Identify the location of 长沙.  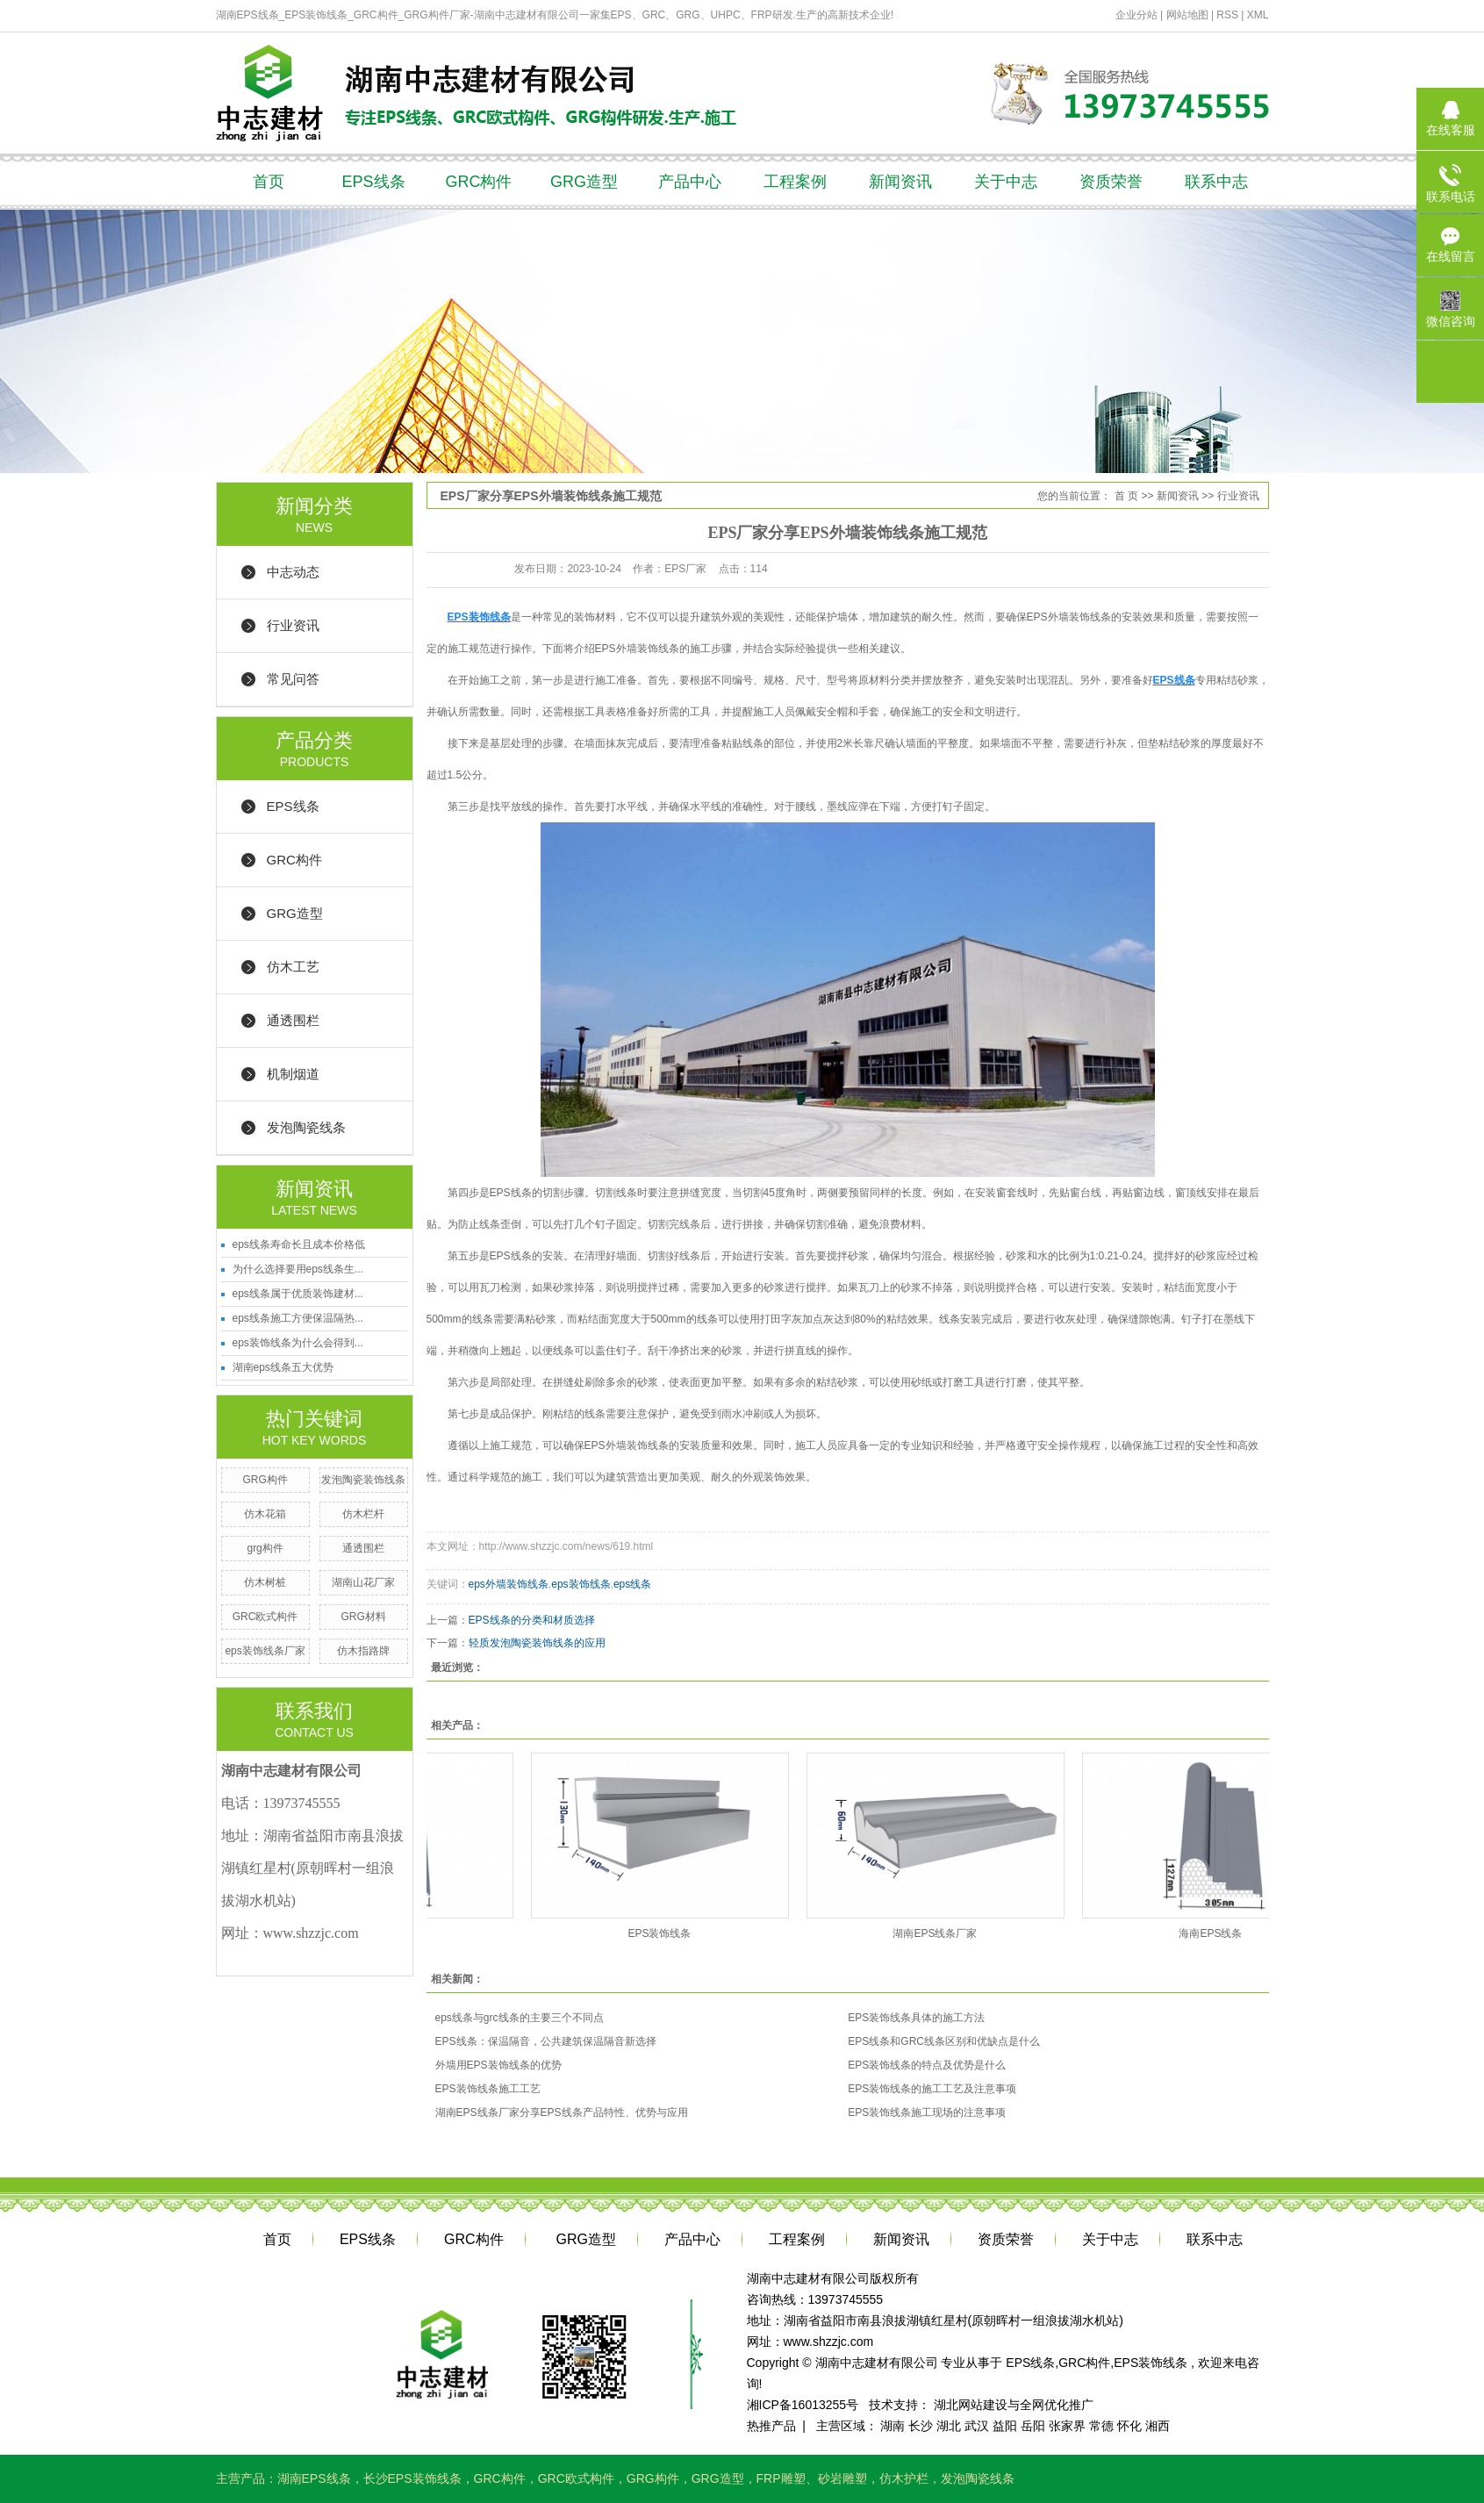
(920, 2426).